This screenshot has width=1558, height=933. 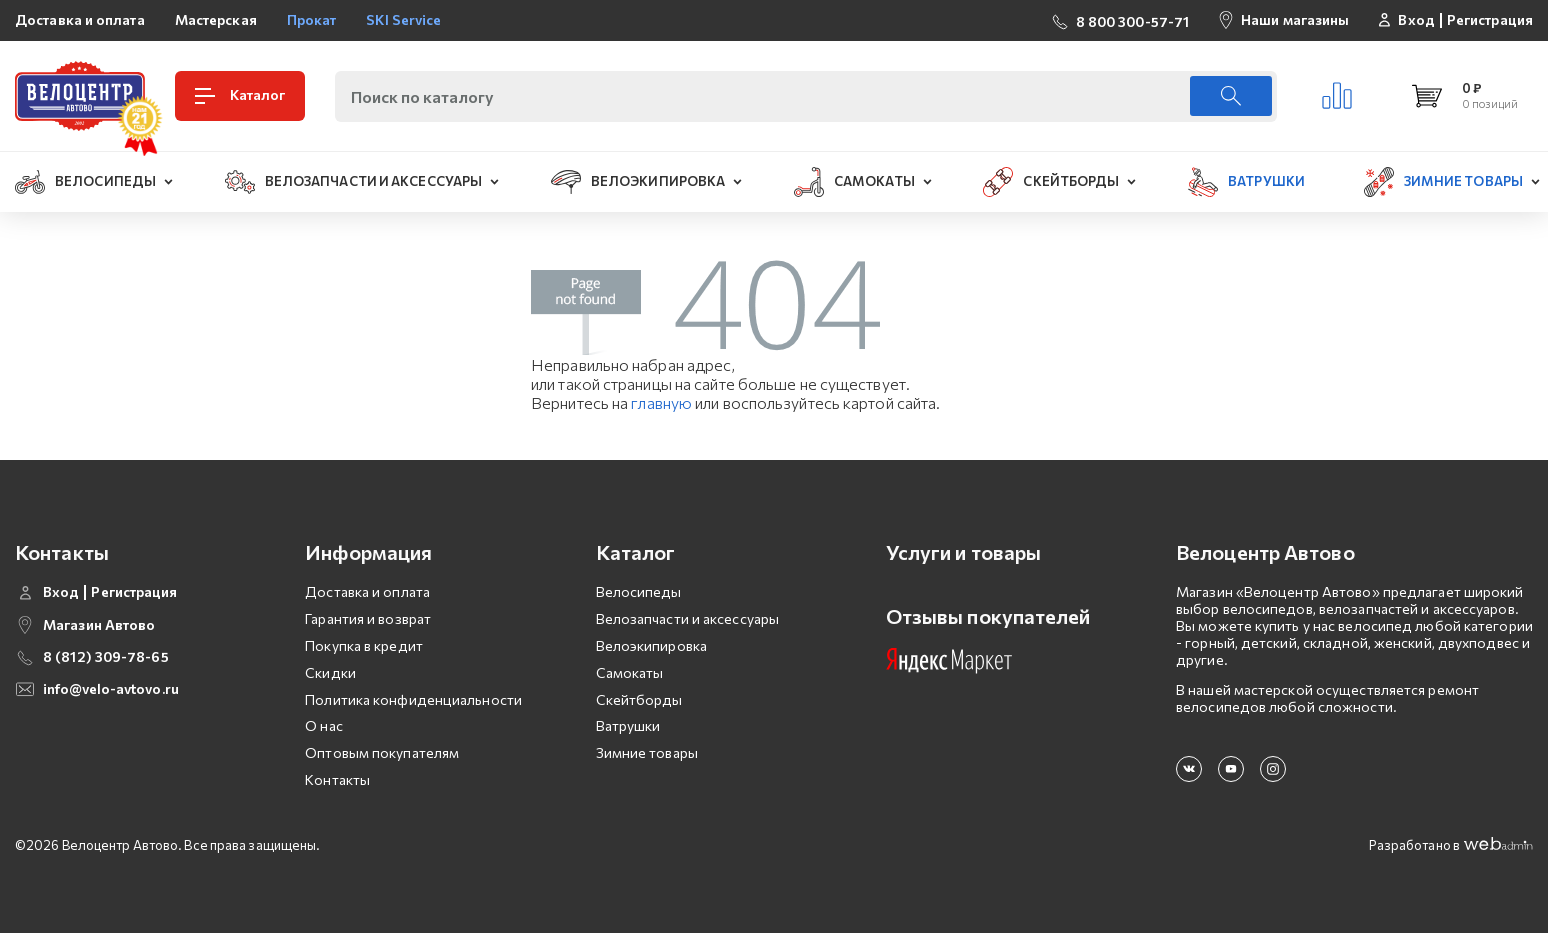 I want to click on Доставка и оплата, so click(x=80, y=19).